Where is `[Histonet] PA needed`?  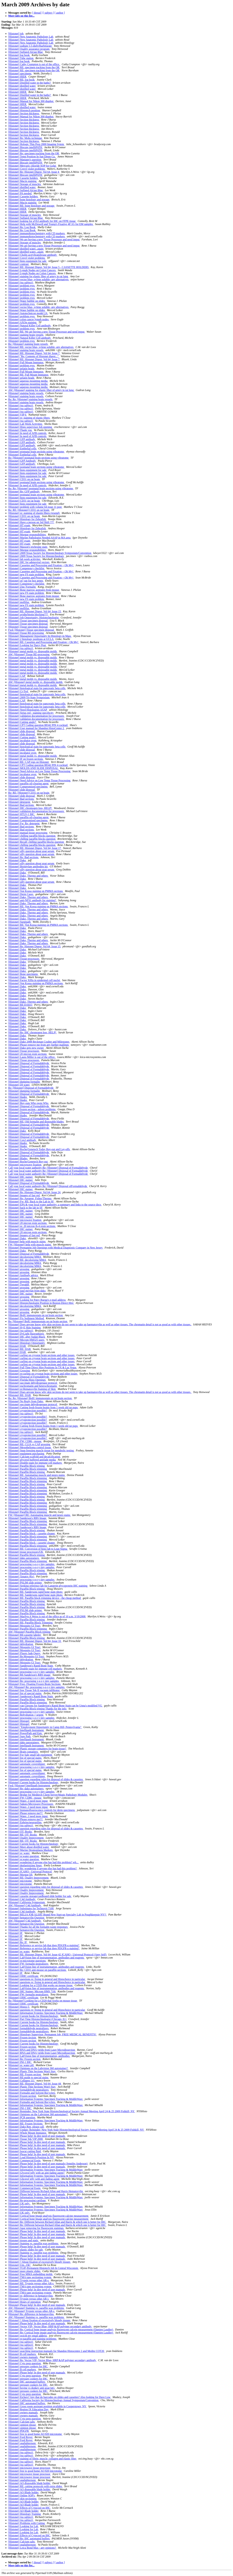 [Histonet] PA needed is located at coordinates (20, 193).